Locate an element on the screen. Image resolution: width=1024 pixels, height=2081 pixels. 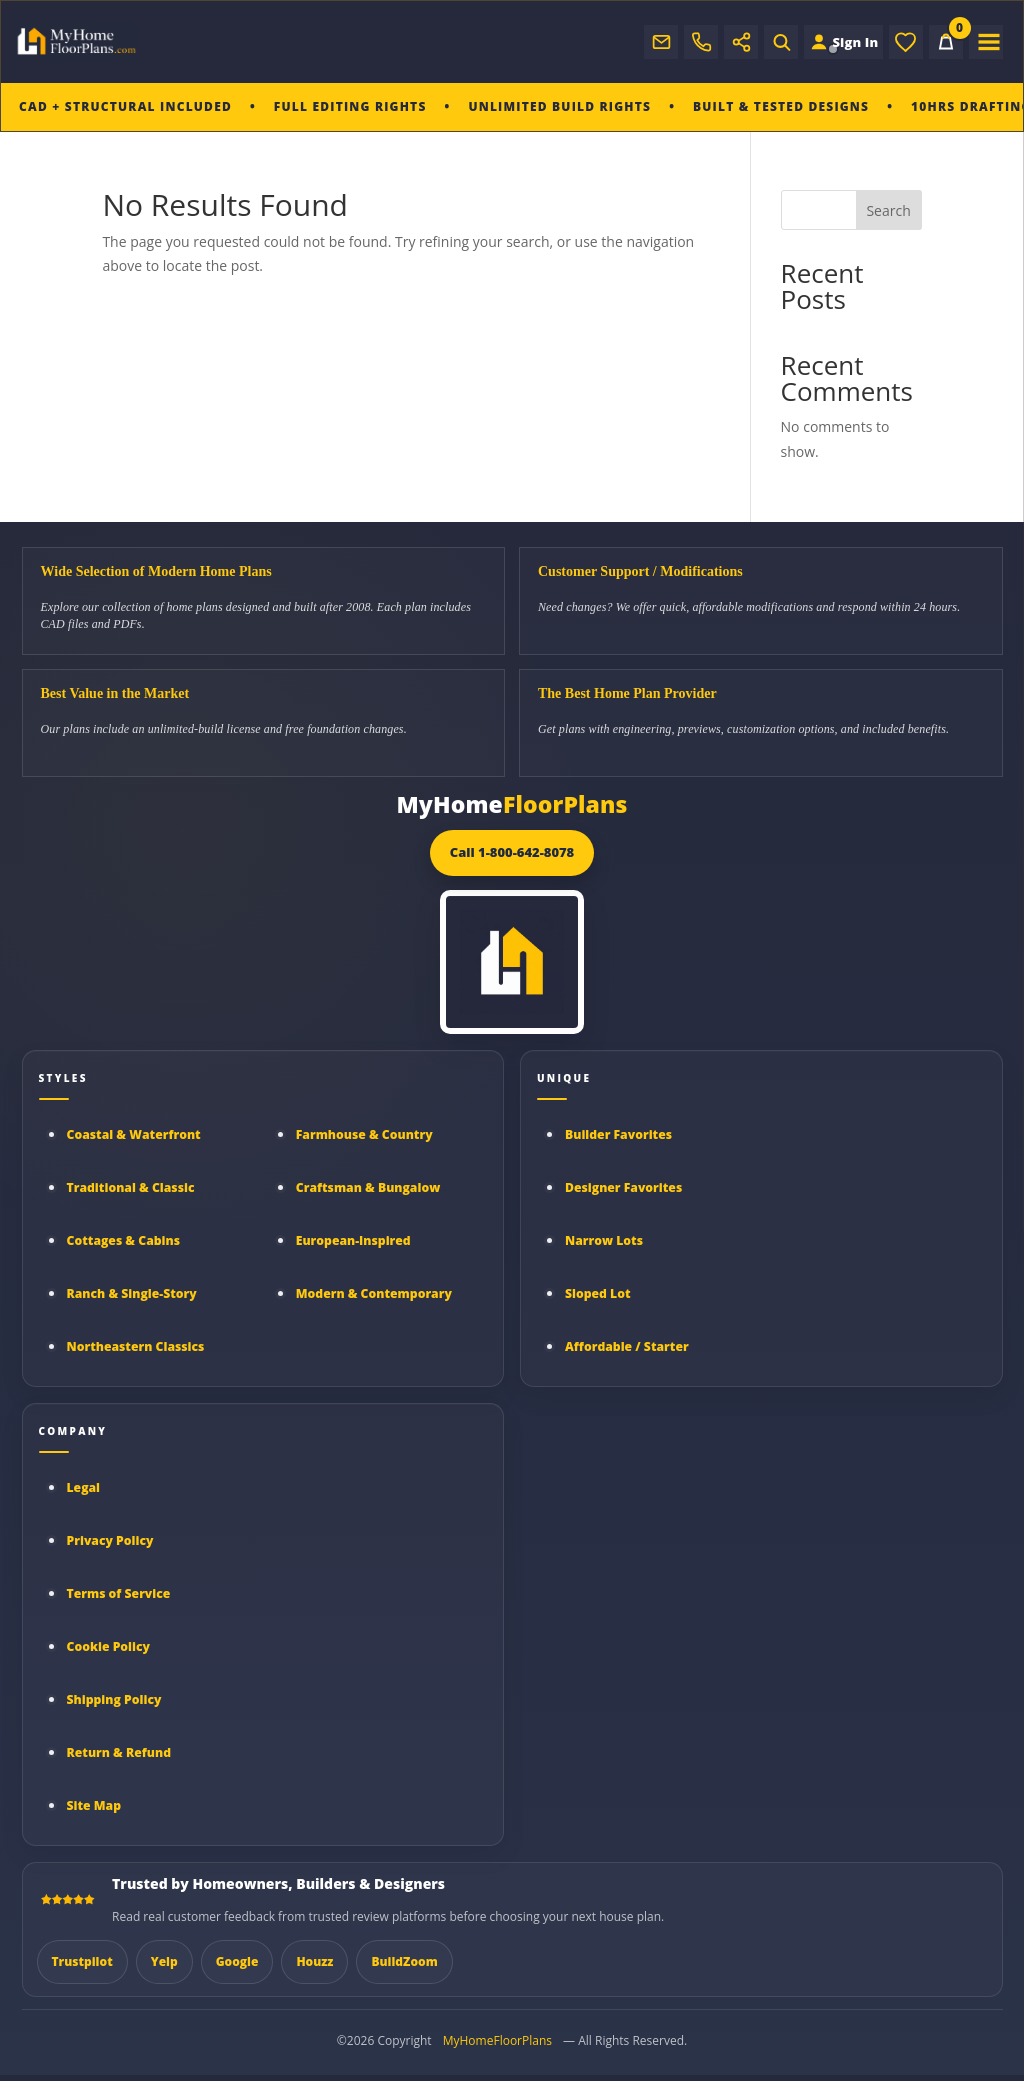
Designer Favorites is located at coordinates (623, 1187).